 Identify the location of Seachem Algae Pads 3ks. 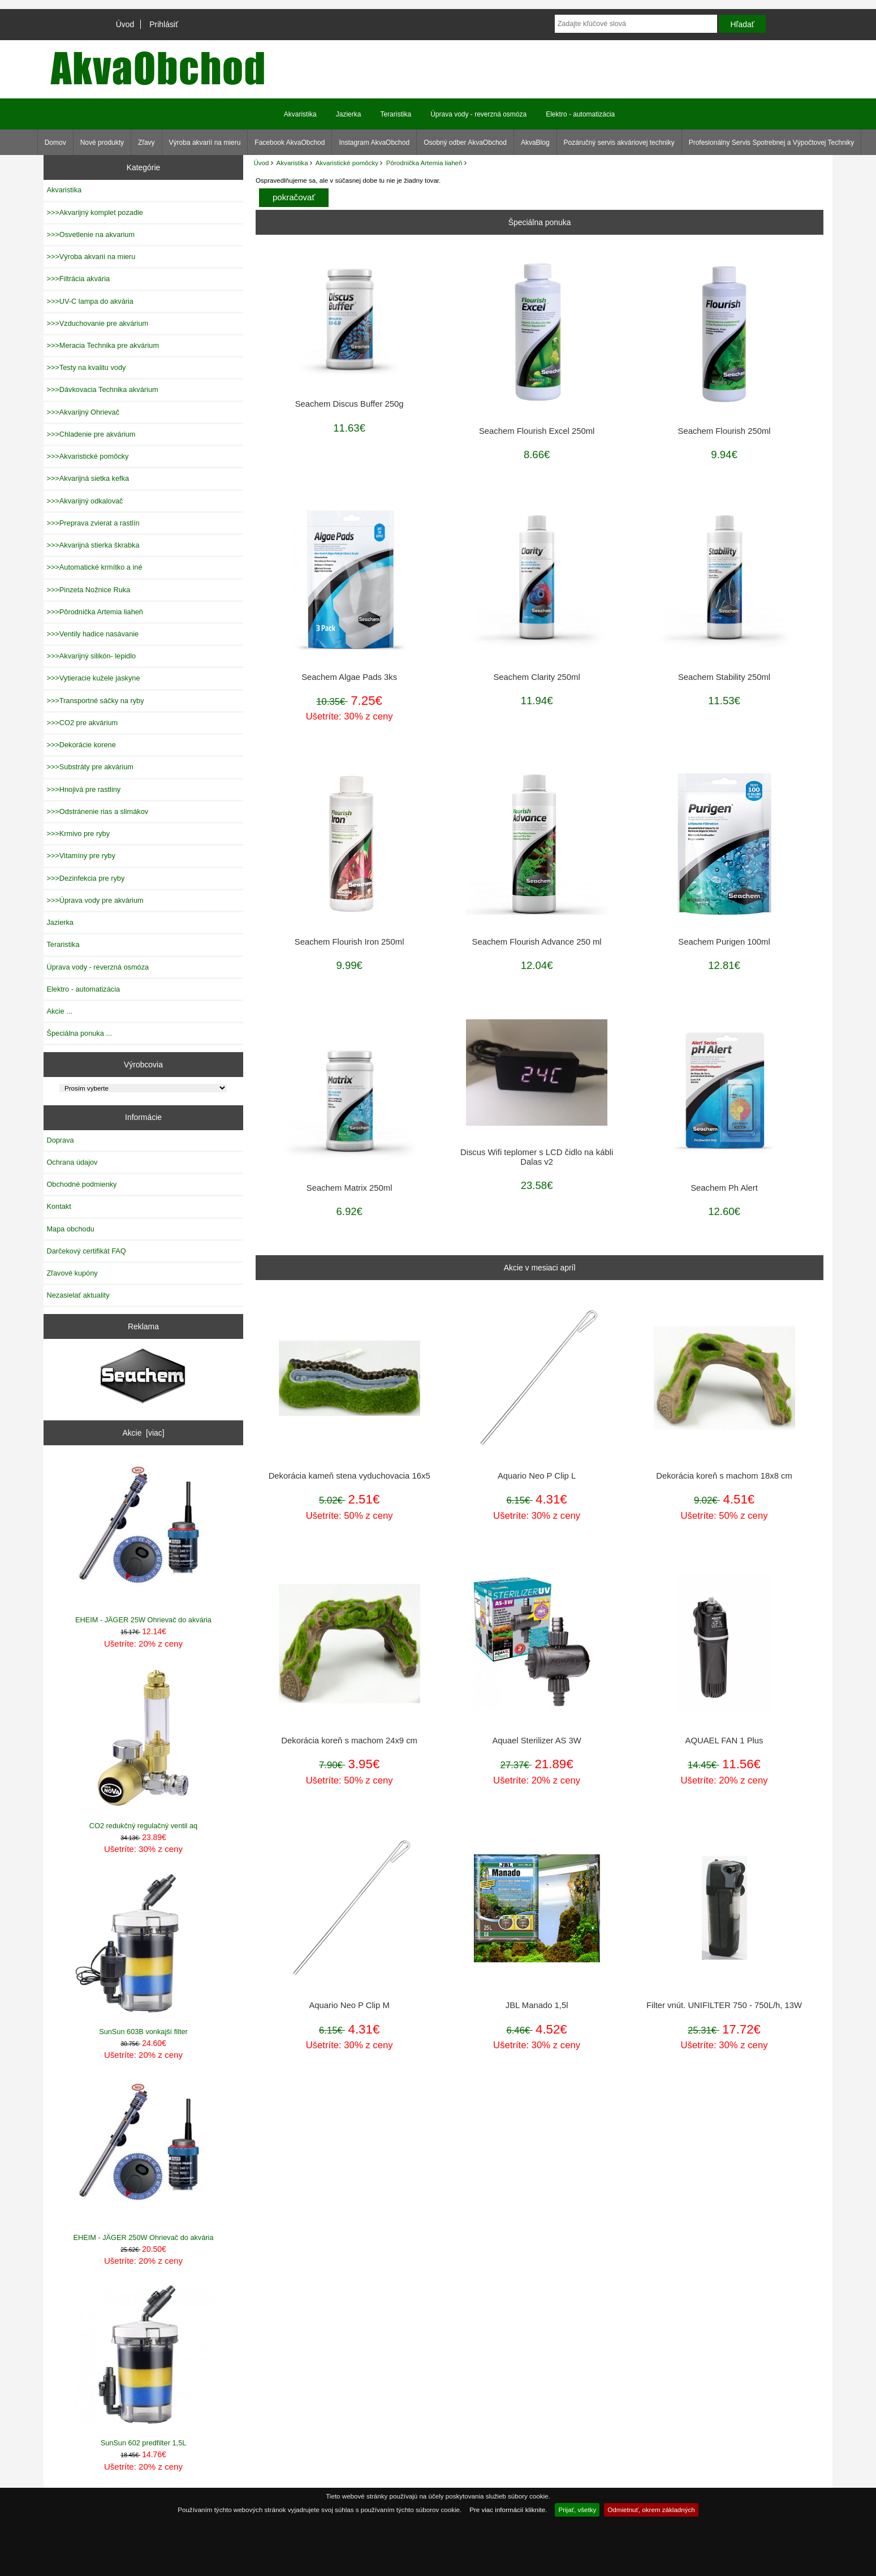
(349, 677).